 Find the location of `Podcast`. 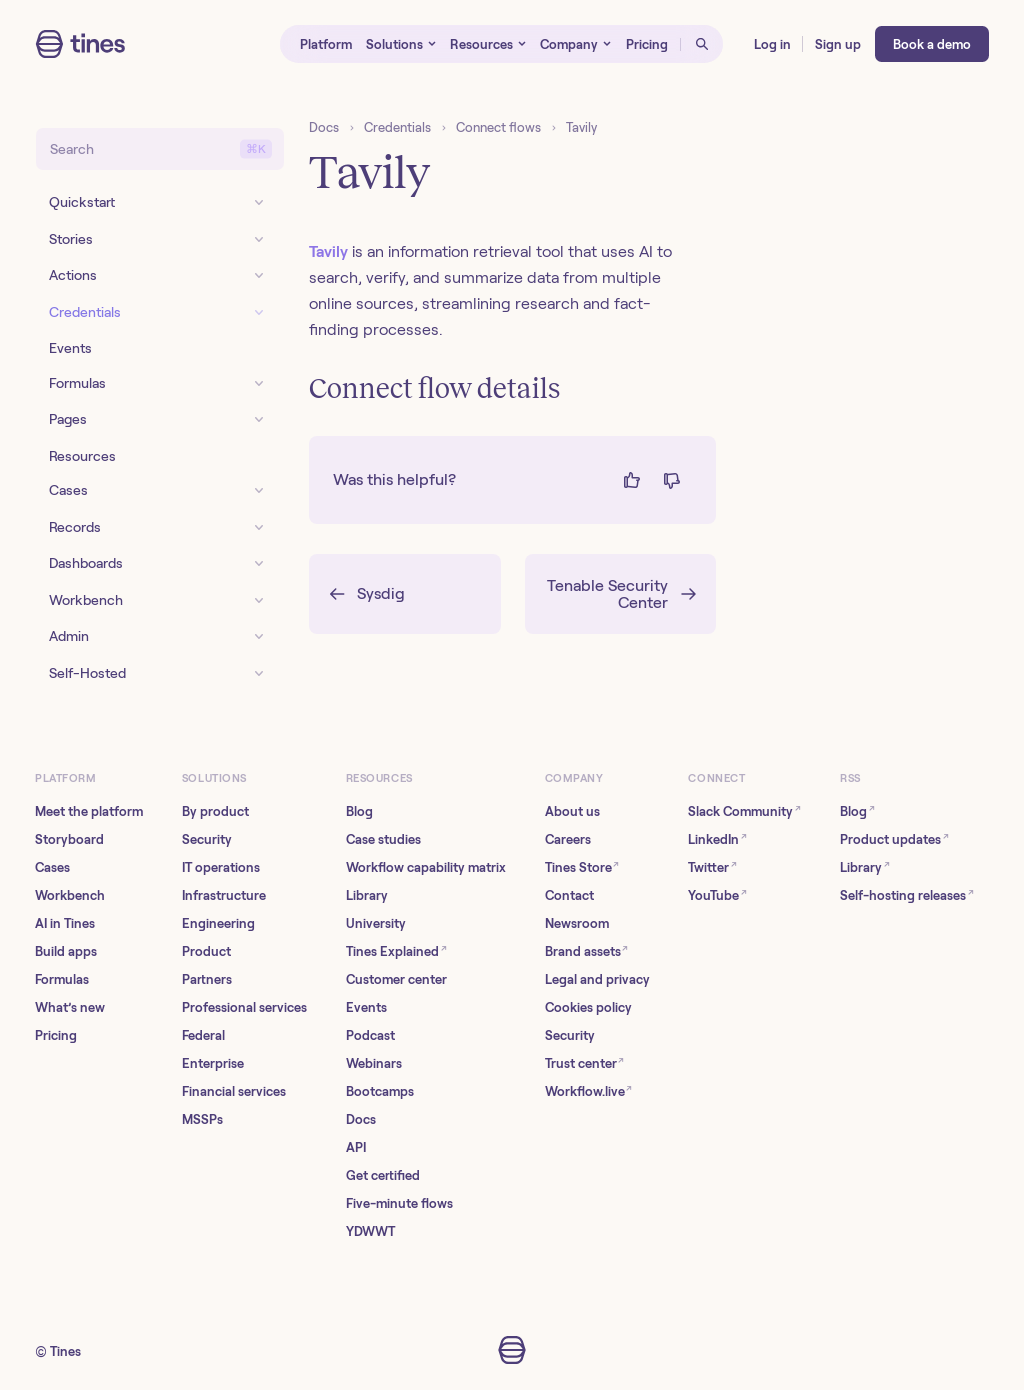

Podcast is located at coordinates (370, 1035).